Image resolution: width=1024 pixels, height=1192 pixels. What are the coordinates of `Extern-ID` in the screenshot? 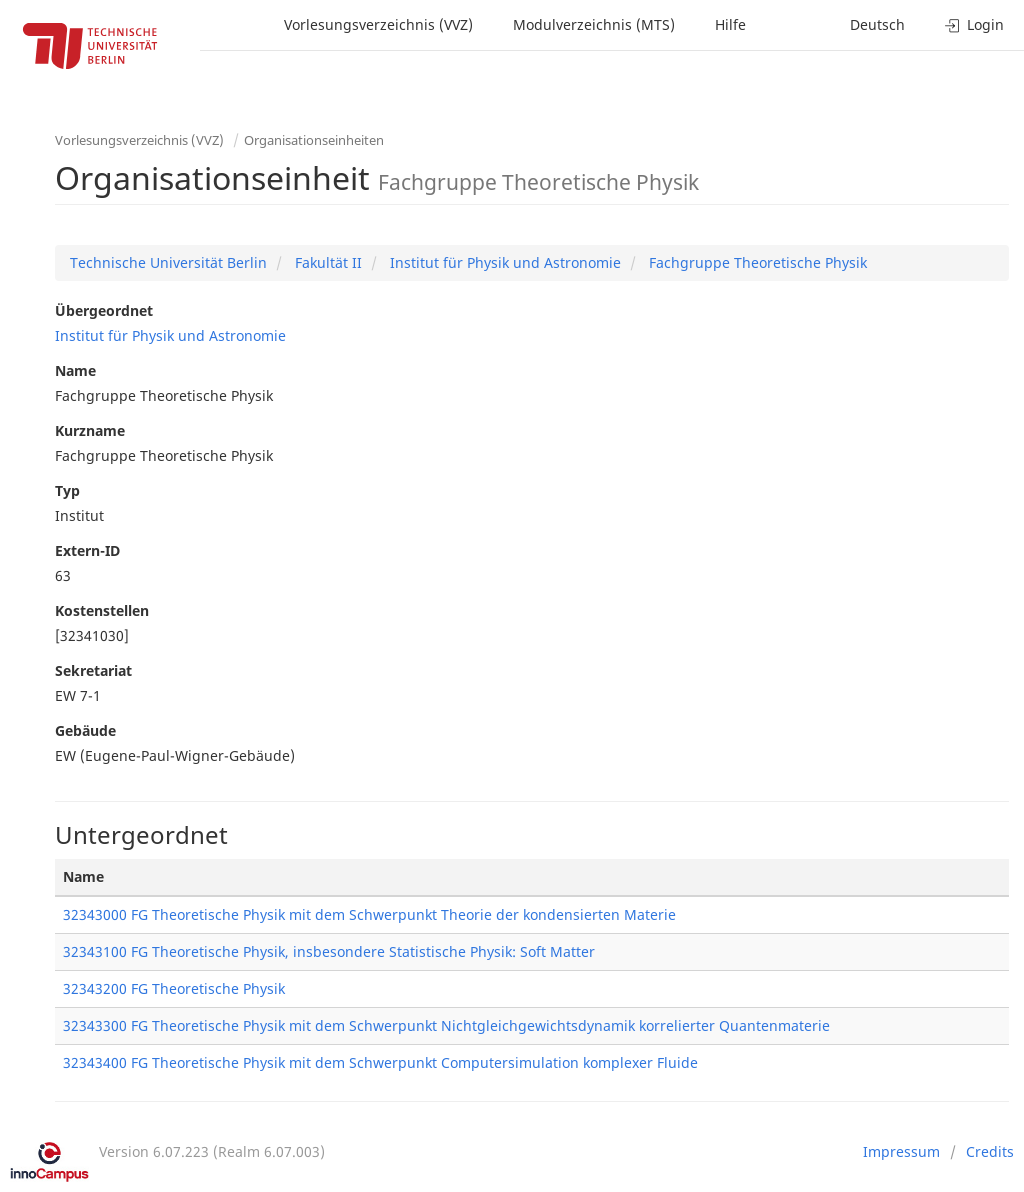 It's located at (87, 550).